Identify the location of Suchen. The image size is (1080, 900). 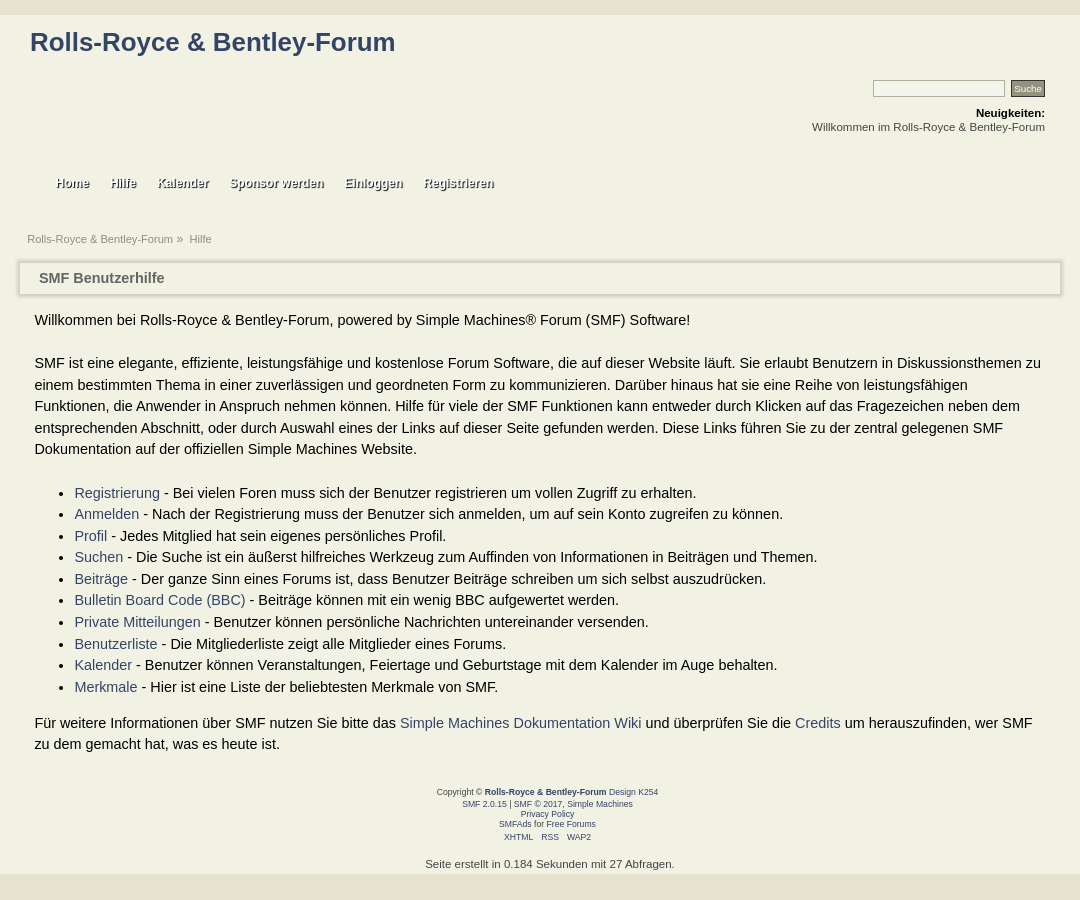
(98, 557).